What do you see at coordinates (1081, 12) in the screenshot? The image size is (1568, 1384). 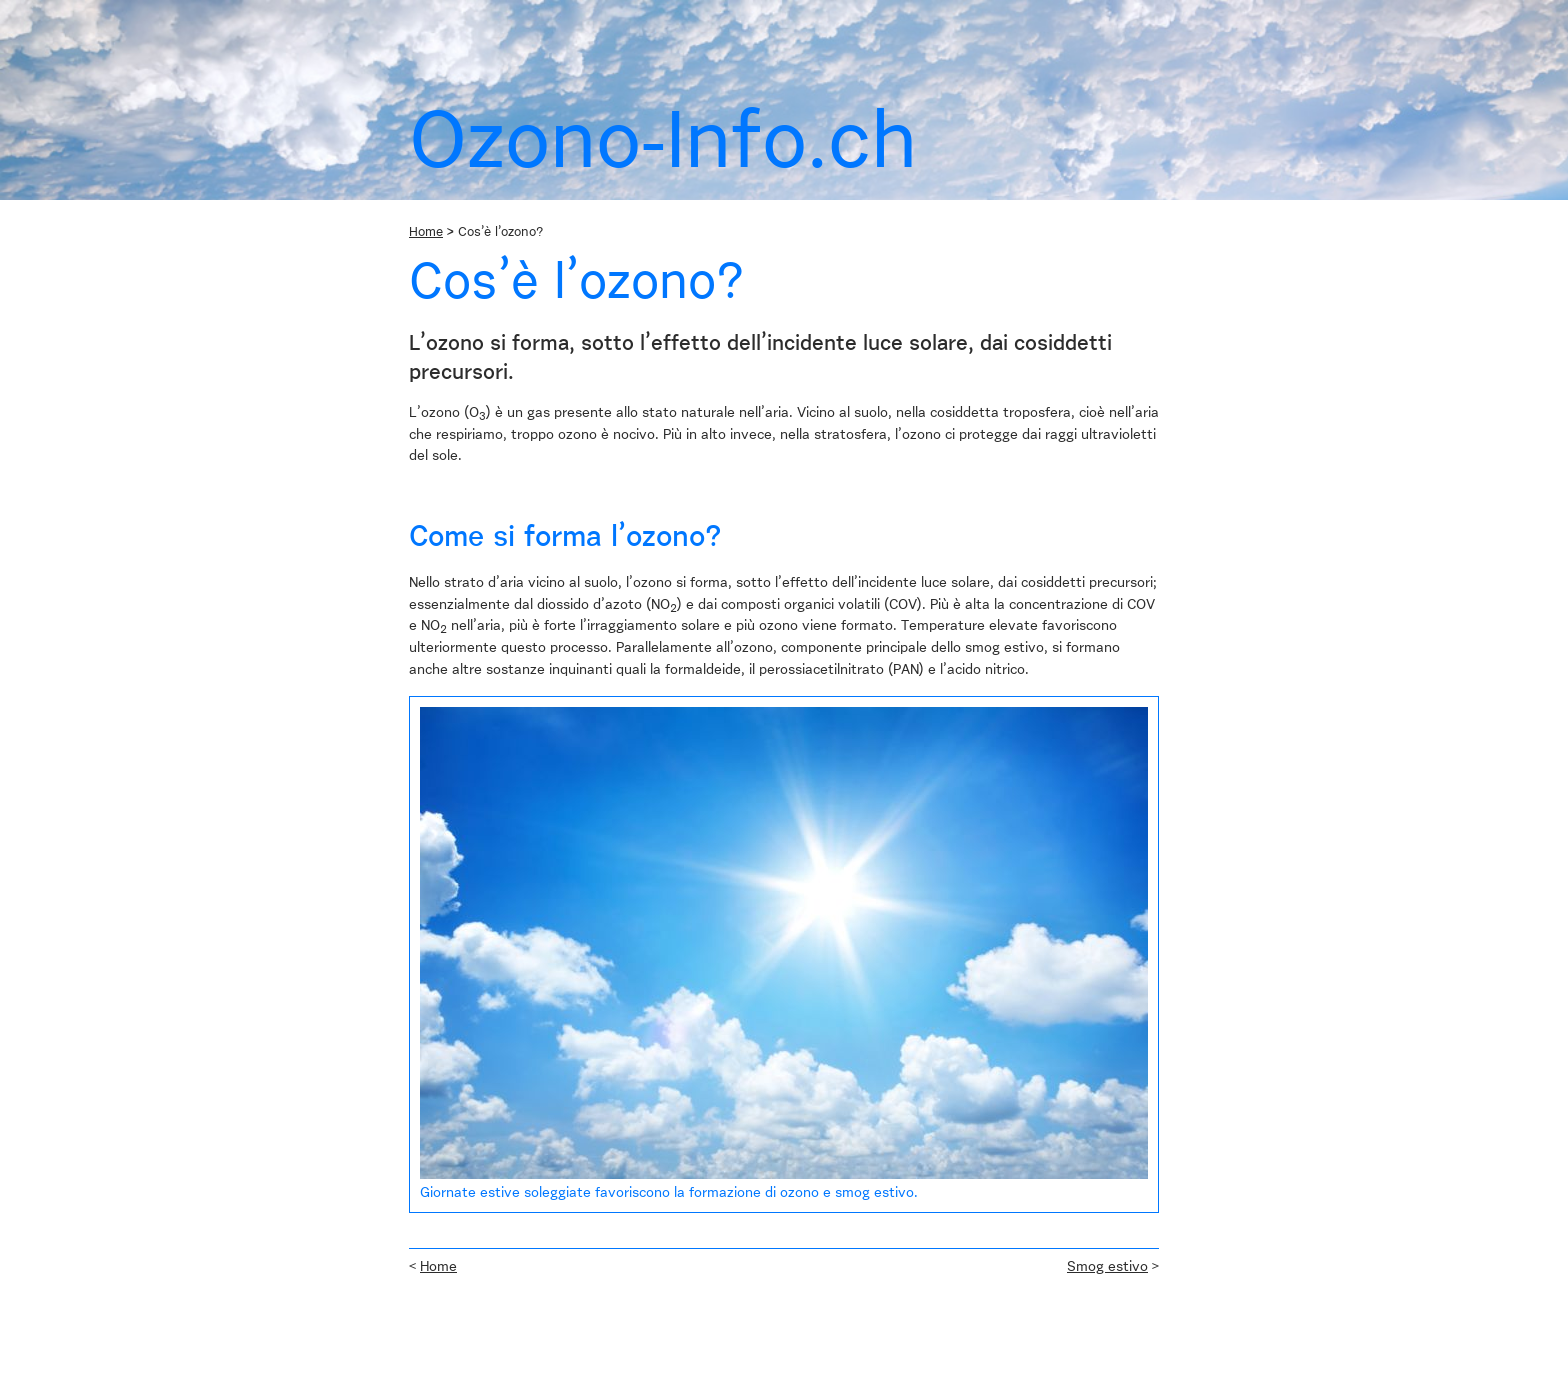 I see `de` at bounding box center [1081, 12].